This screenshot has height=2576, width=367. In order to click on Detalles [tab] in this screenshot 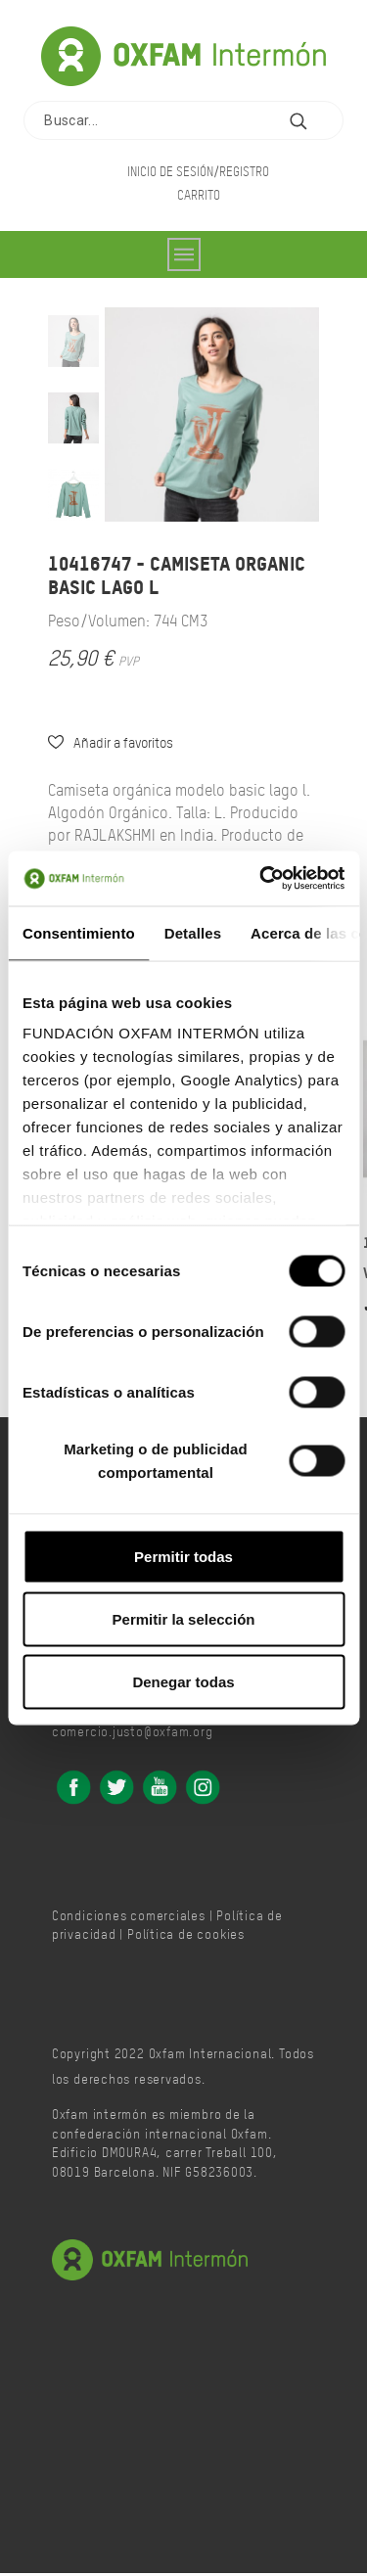, I will do `click(192, 932)`.